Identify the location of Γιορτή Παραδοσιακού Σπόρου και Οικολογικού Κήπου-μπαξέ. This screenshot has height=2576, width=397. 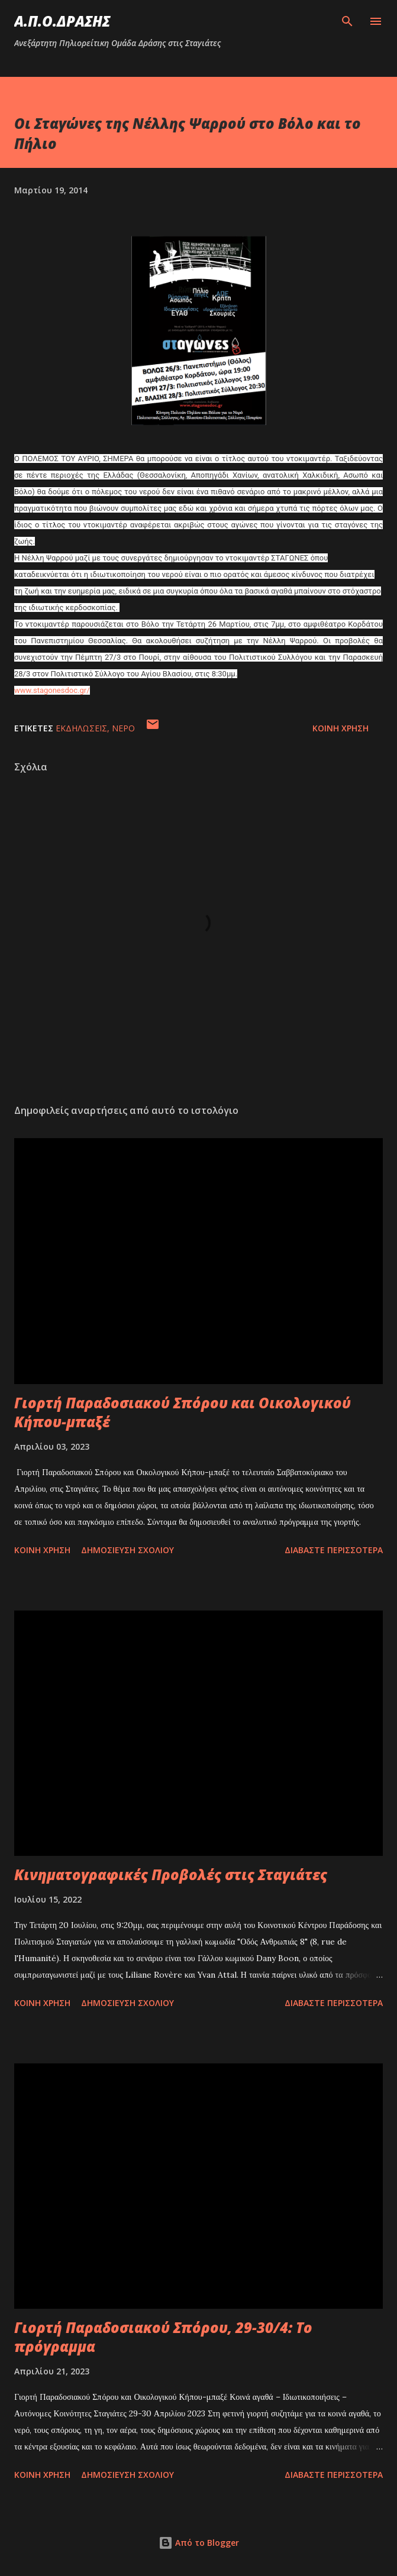
(182, 1412).